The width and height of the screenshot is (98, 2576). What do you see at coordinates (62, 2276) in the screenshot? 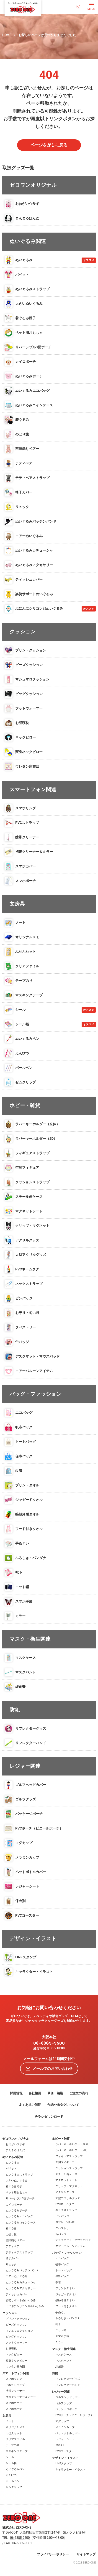
I see `保冷バッグ` at bounding box center [62, 2276].